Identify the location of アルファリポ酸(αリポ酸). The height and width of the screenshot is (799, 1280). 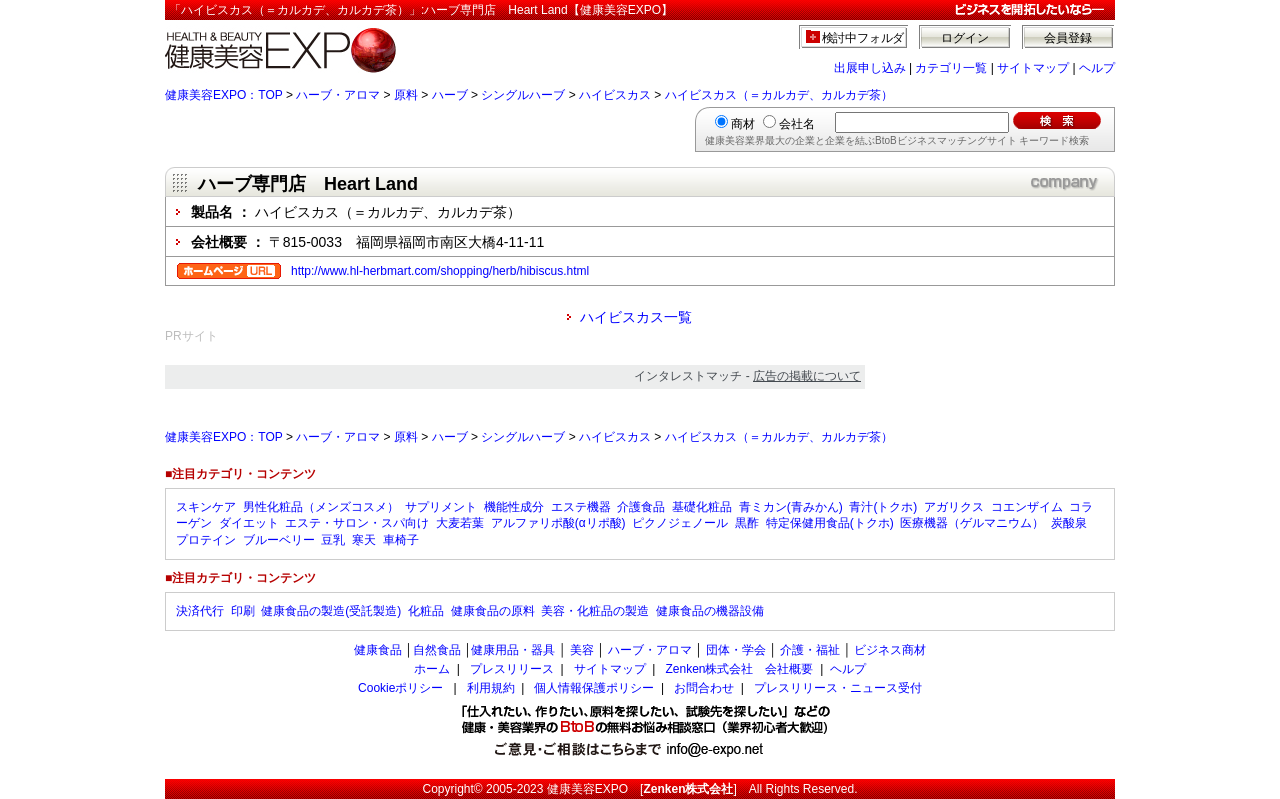
(558, 523).